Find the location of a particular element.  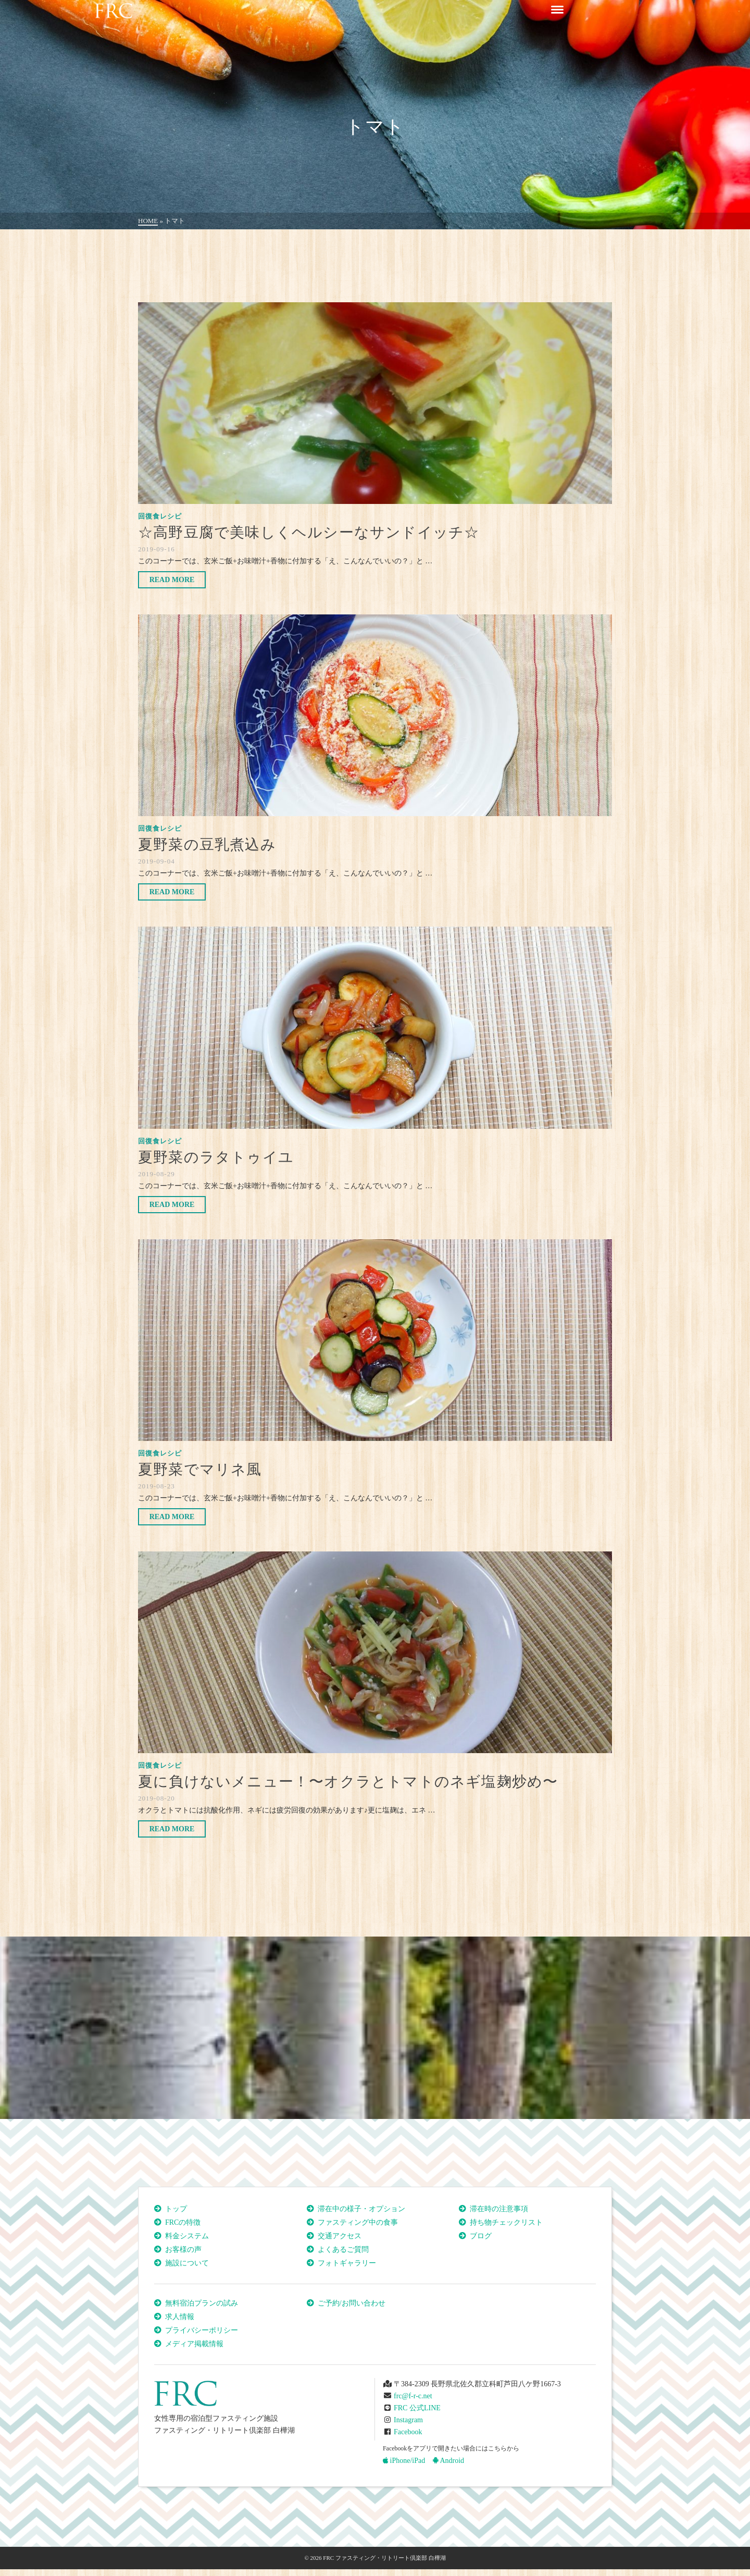

iPhone/iPad is located at coordinates (404, 2460).